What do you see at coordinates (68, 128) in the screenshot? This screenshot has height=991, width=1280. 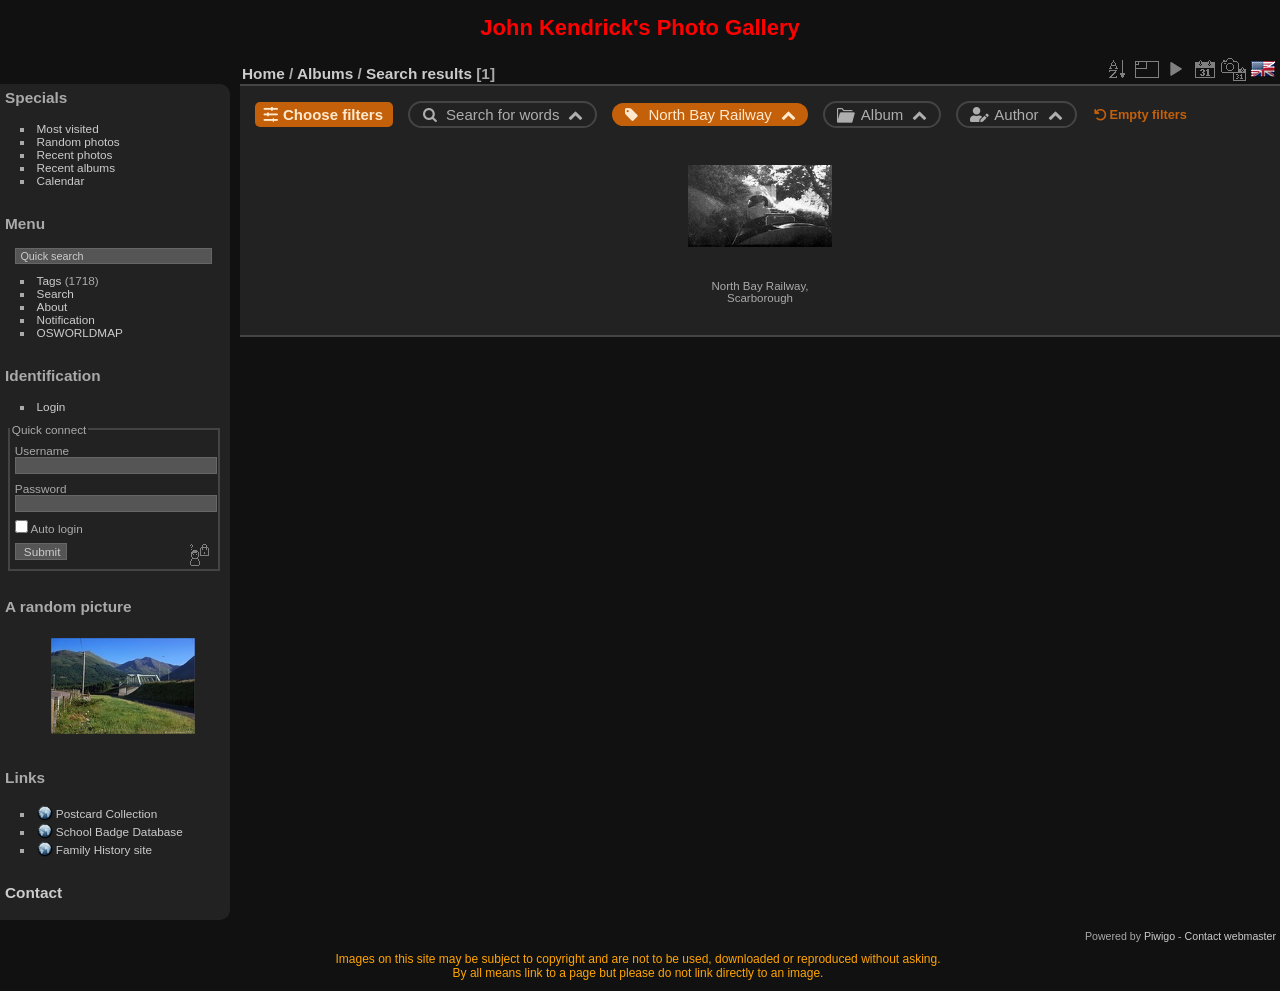 I see `Most visited` at bounding box center [68, 128].